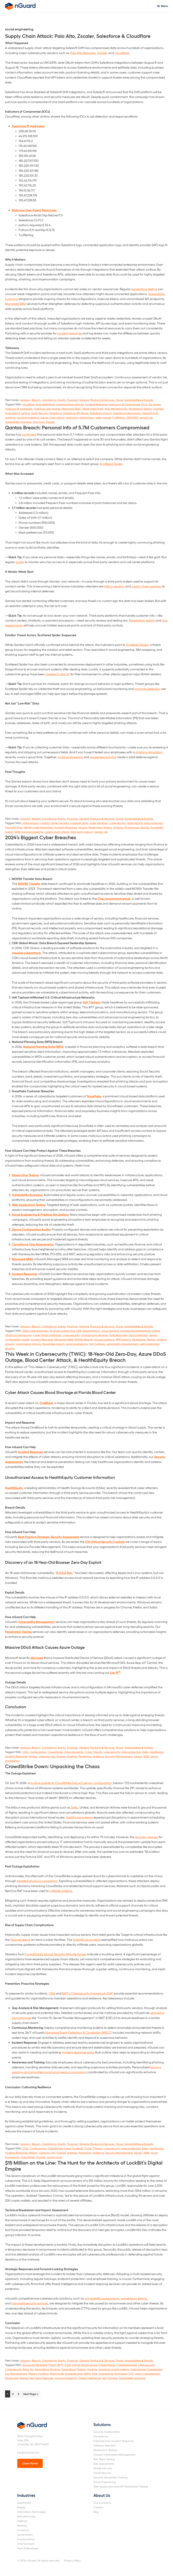 The image size is (173, 2576). I want to click on Tabletop Exercises, so click(104, 2445).